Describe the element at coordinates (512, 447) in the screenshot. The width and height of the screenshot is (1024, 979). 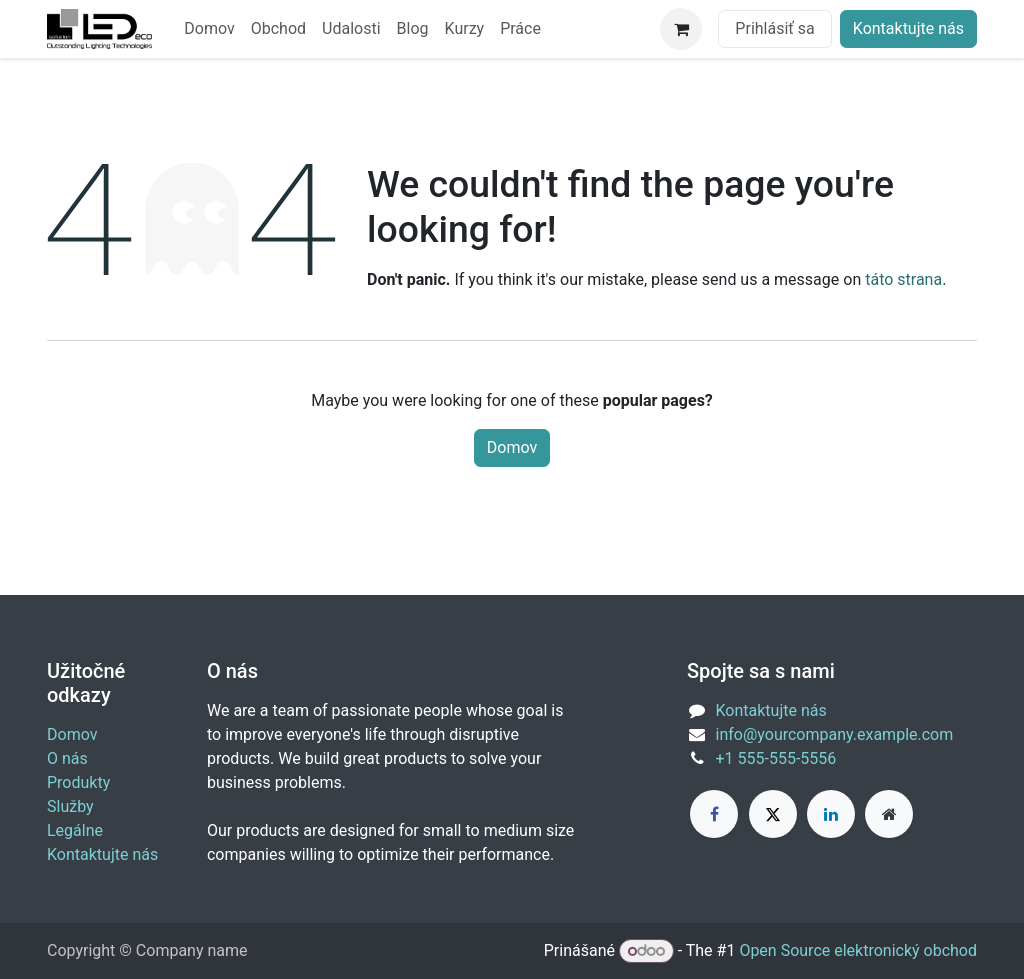
I see `Domov` at that location.